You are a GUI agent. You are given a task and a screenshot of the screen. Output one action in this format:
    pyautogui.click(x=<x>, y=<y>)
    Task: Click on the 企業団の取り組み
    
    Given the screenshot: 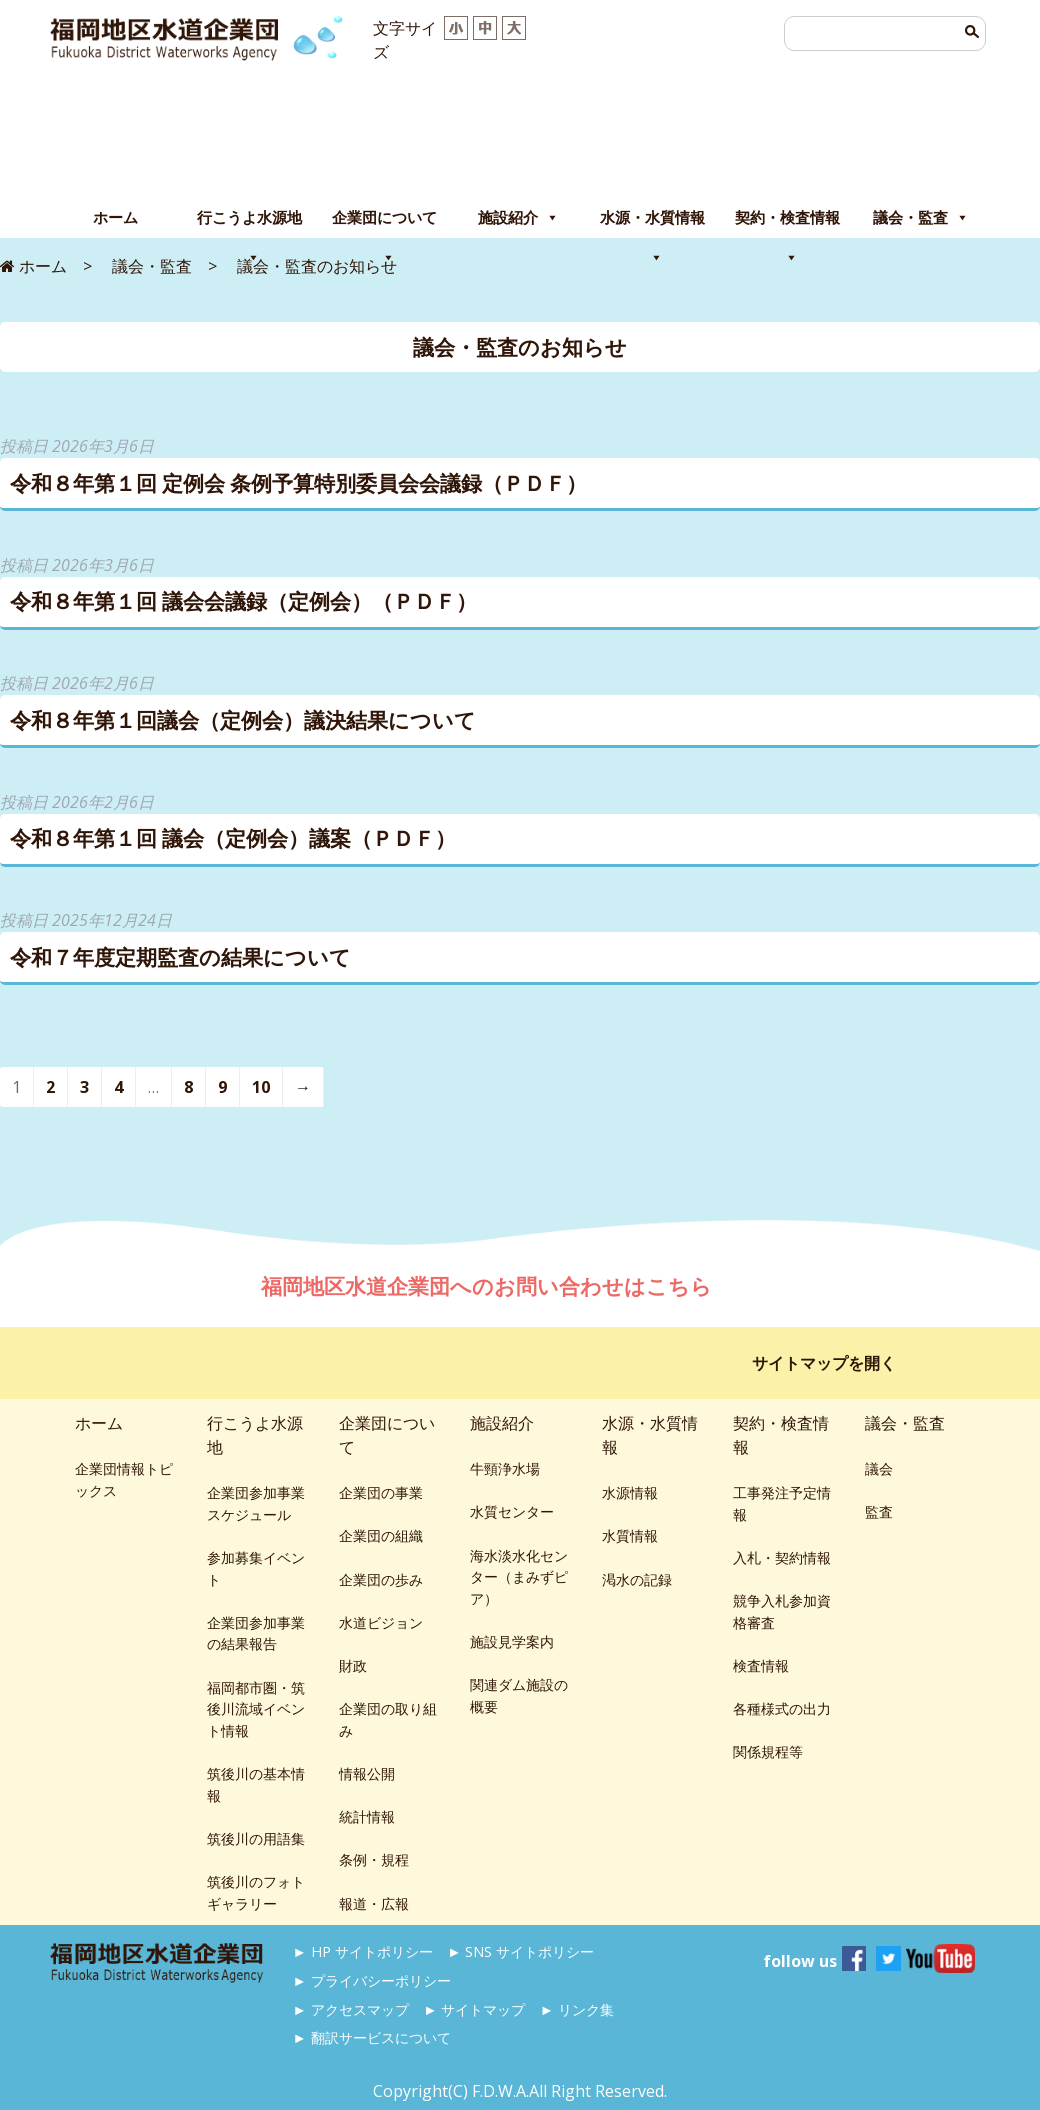 What is the action you would take?
    pyautogui.click(x=388, y=1719)
    